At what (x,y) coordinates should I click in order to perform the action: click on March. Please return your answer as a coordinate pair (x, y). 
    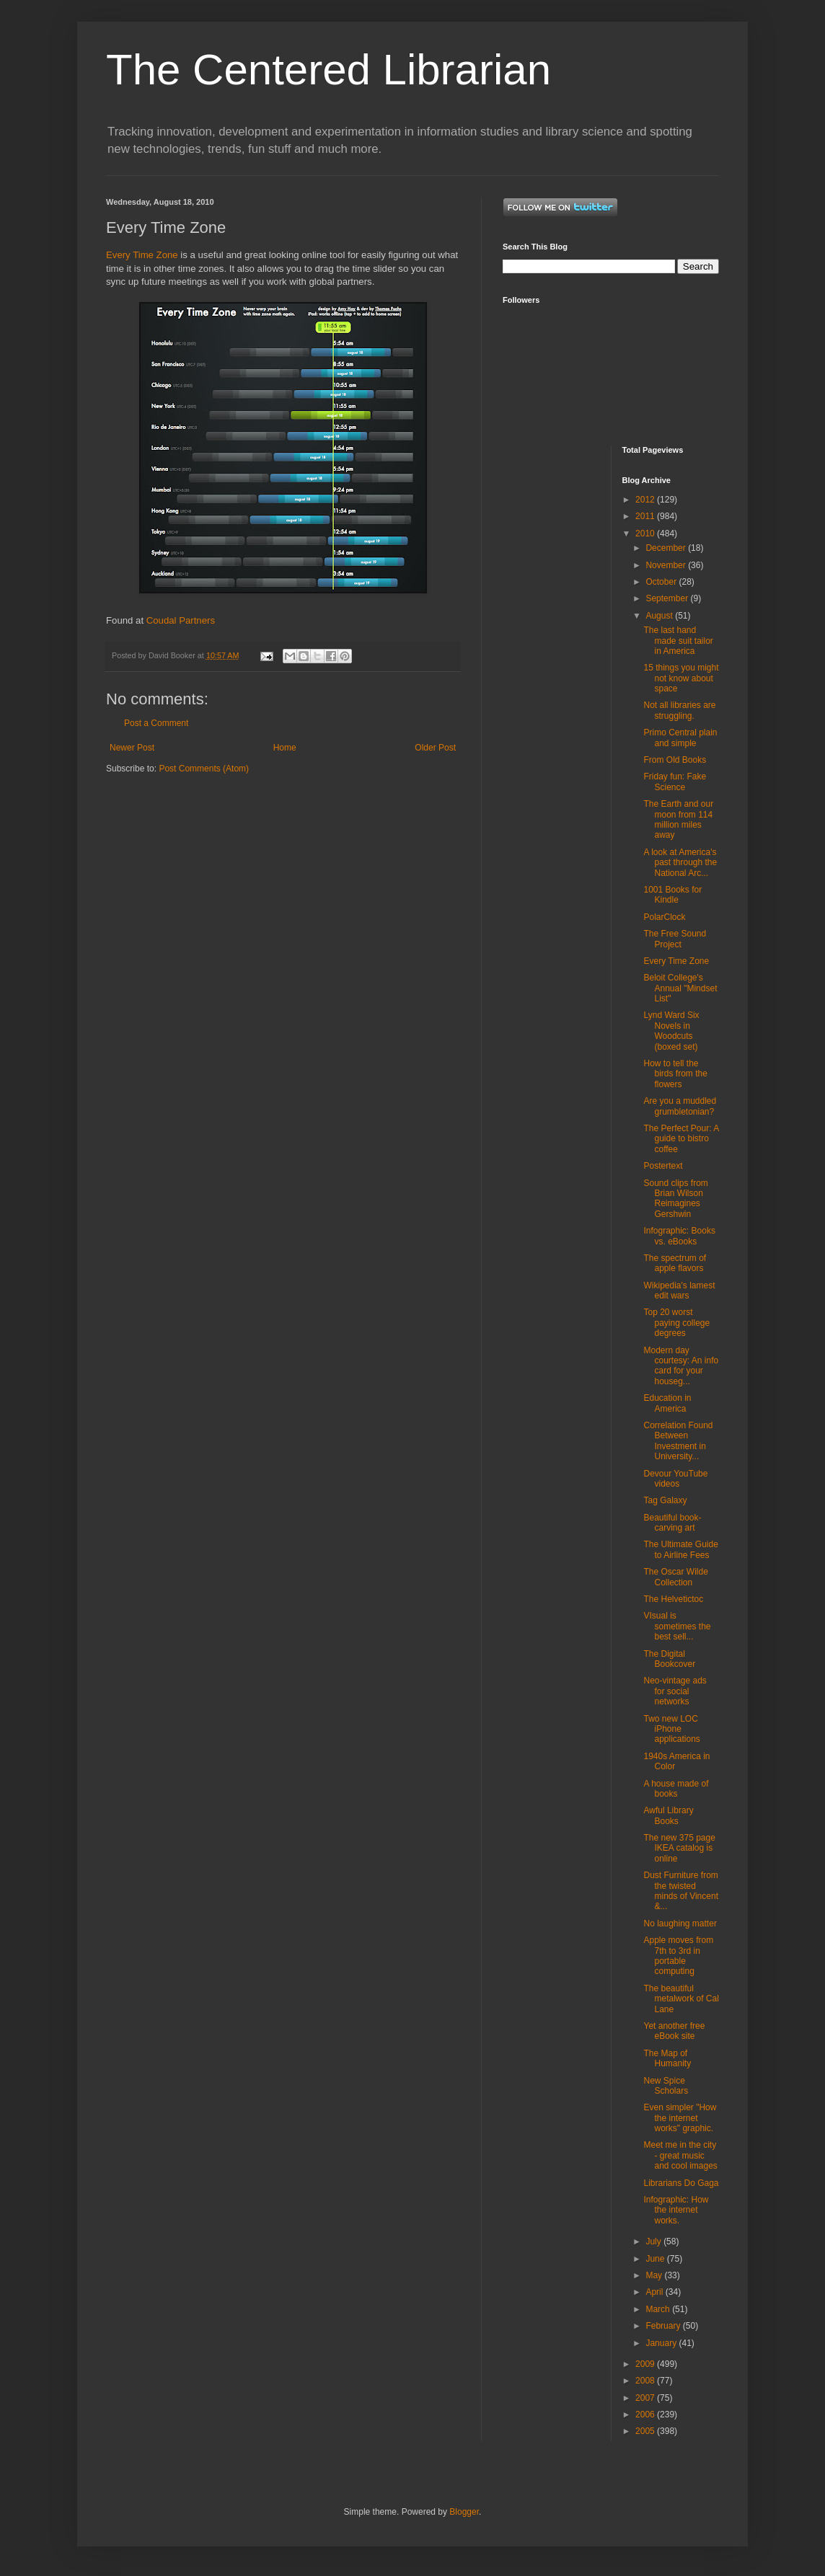
    Looking at the image, I should click on (658, 2309).